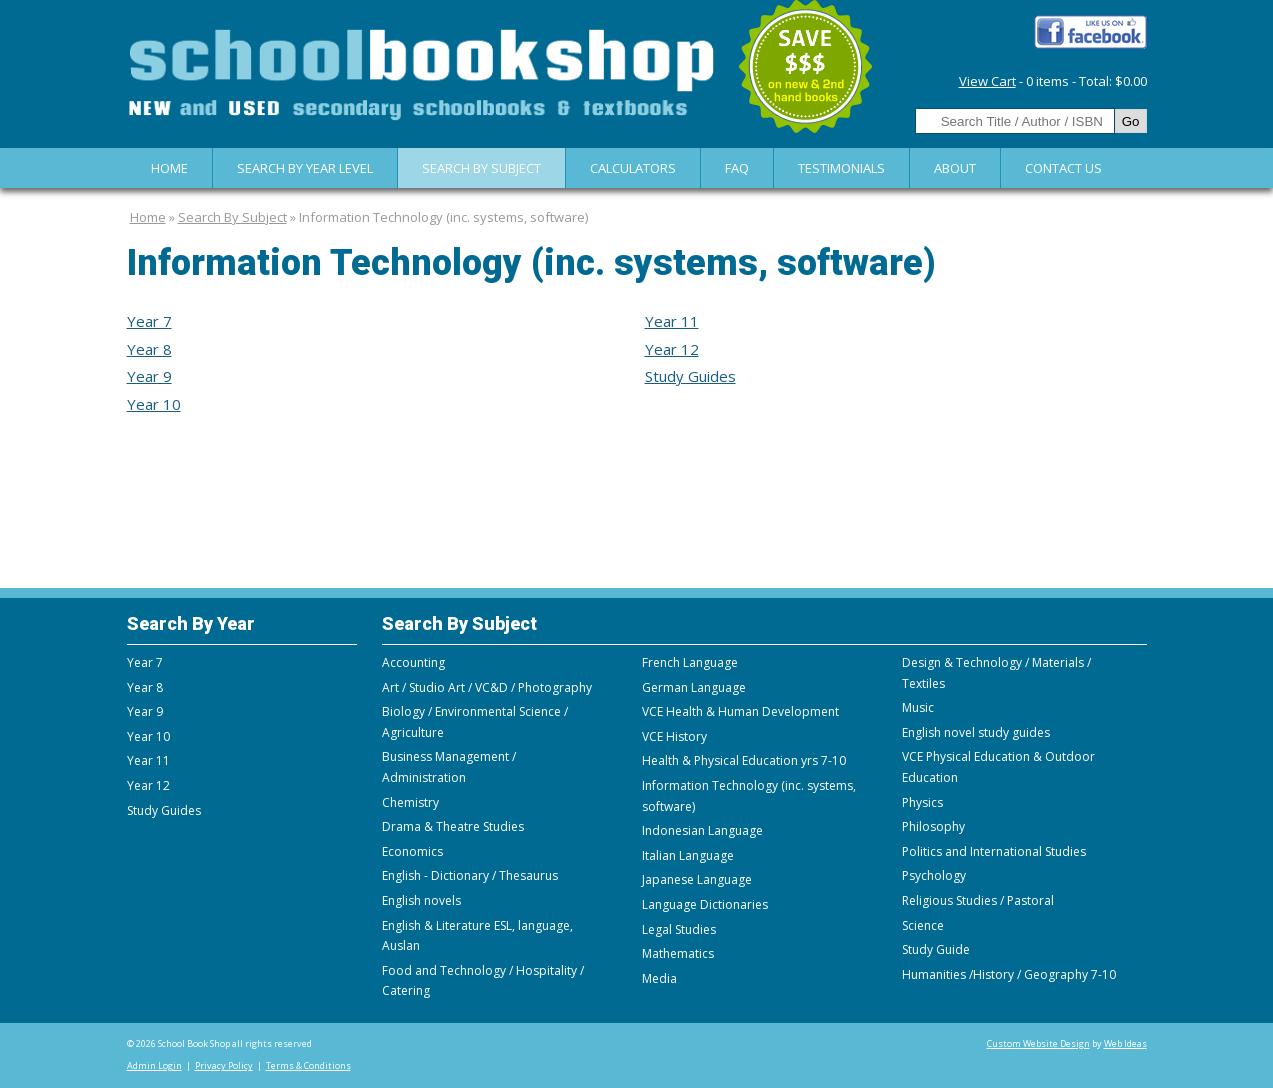  What do you see at coordinates (702, 830) in the screenshot?
I see `Indonesian Language` at bounding box center [702, 830].